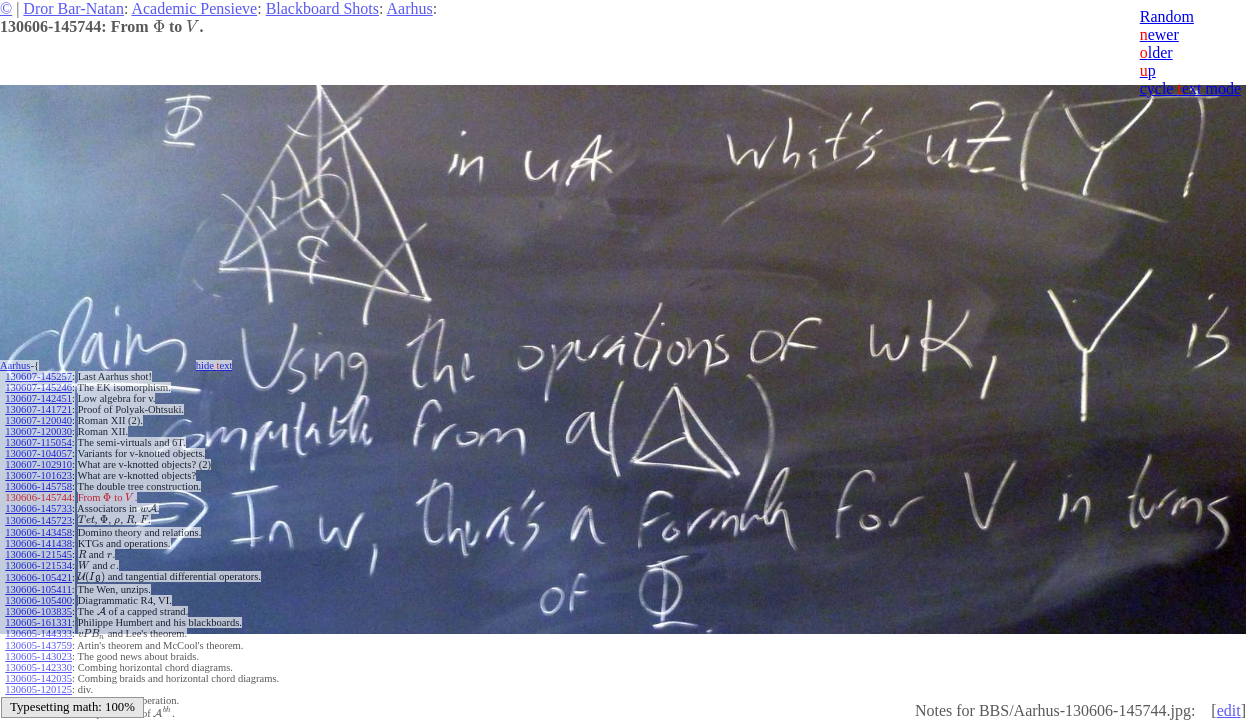 Image resolution: width=1246 pixels, height=720 pixels. I want to click on 130607-104057, so click(38, 453).